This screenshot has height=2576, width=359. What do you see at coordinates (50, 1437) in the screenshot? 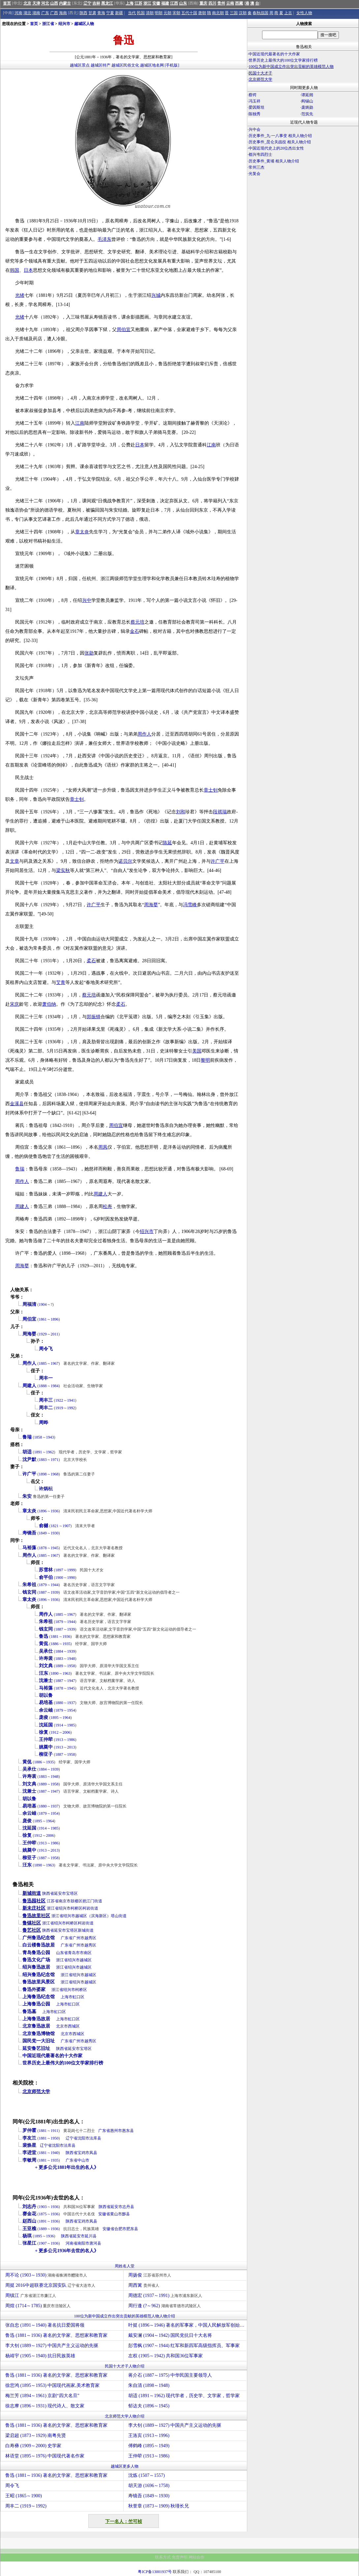
I see `1943` at bounding box center [50, 1437].